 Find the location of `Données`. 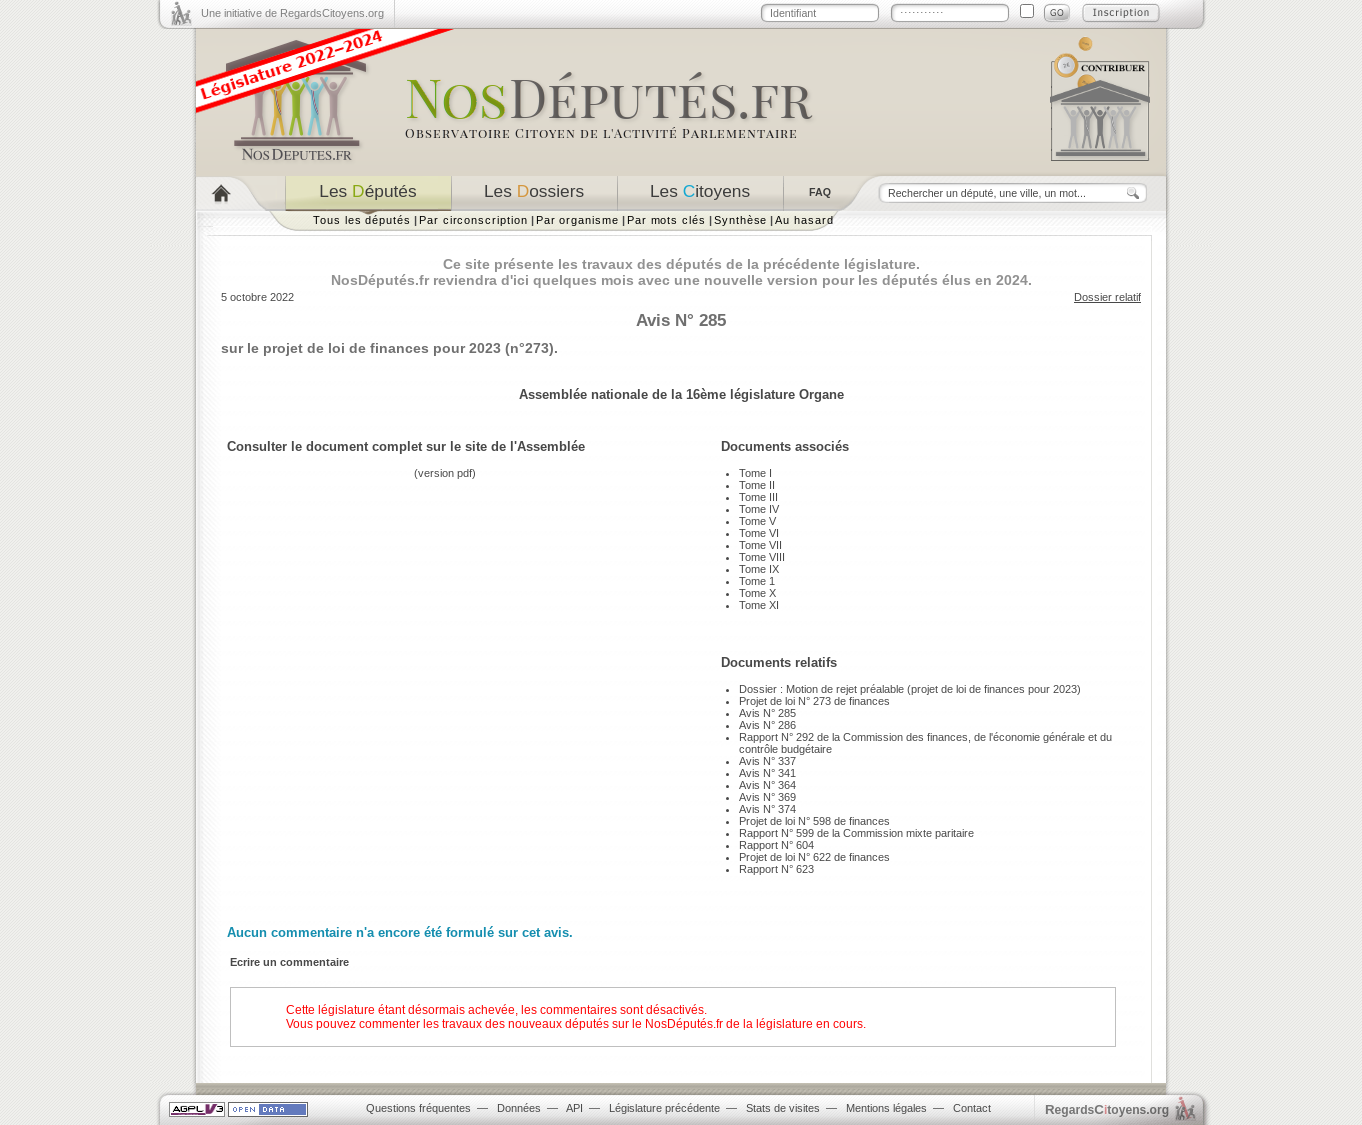

Données is located at coordinates (519, 1108).